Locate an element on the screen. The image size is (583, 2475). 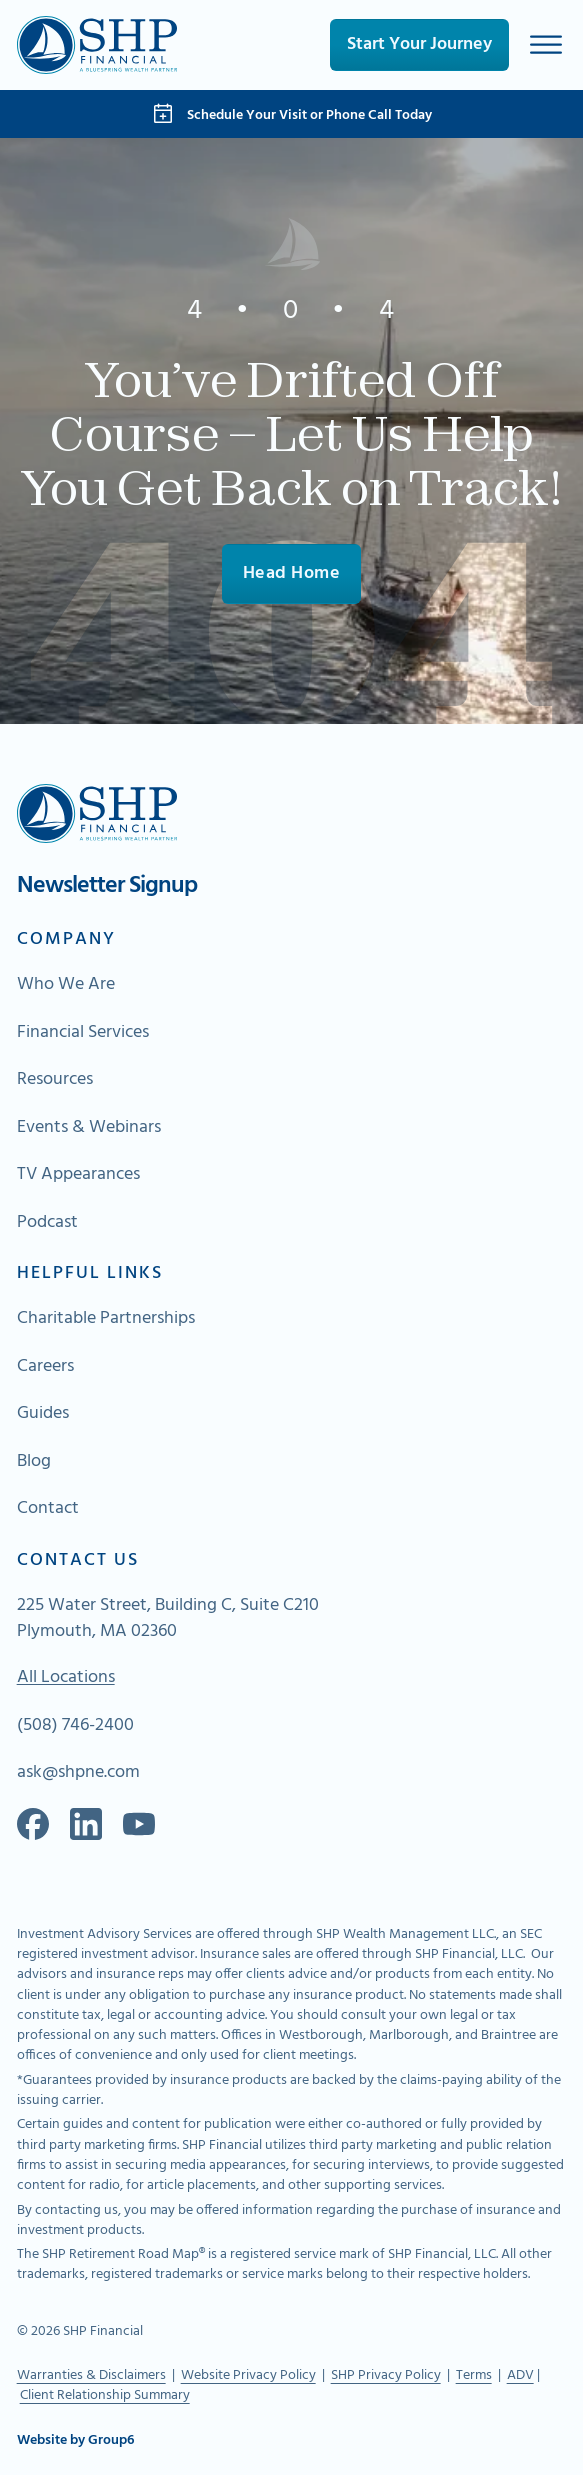
Careers [Go to About Page] is located at coordinates (45, 1367).